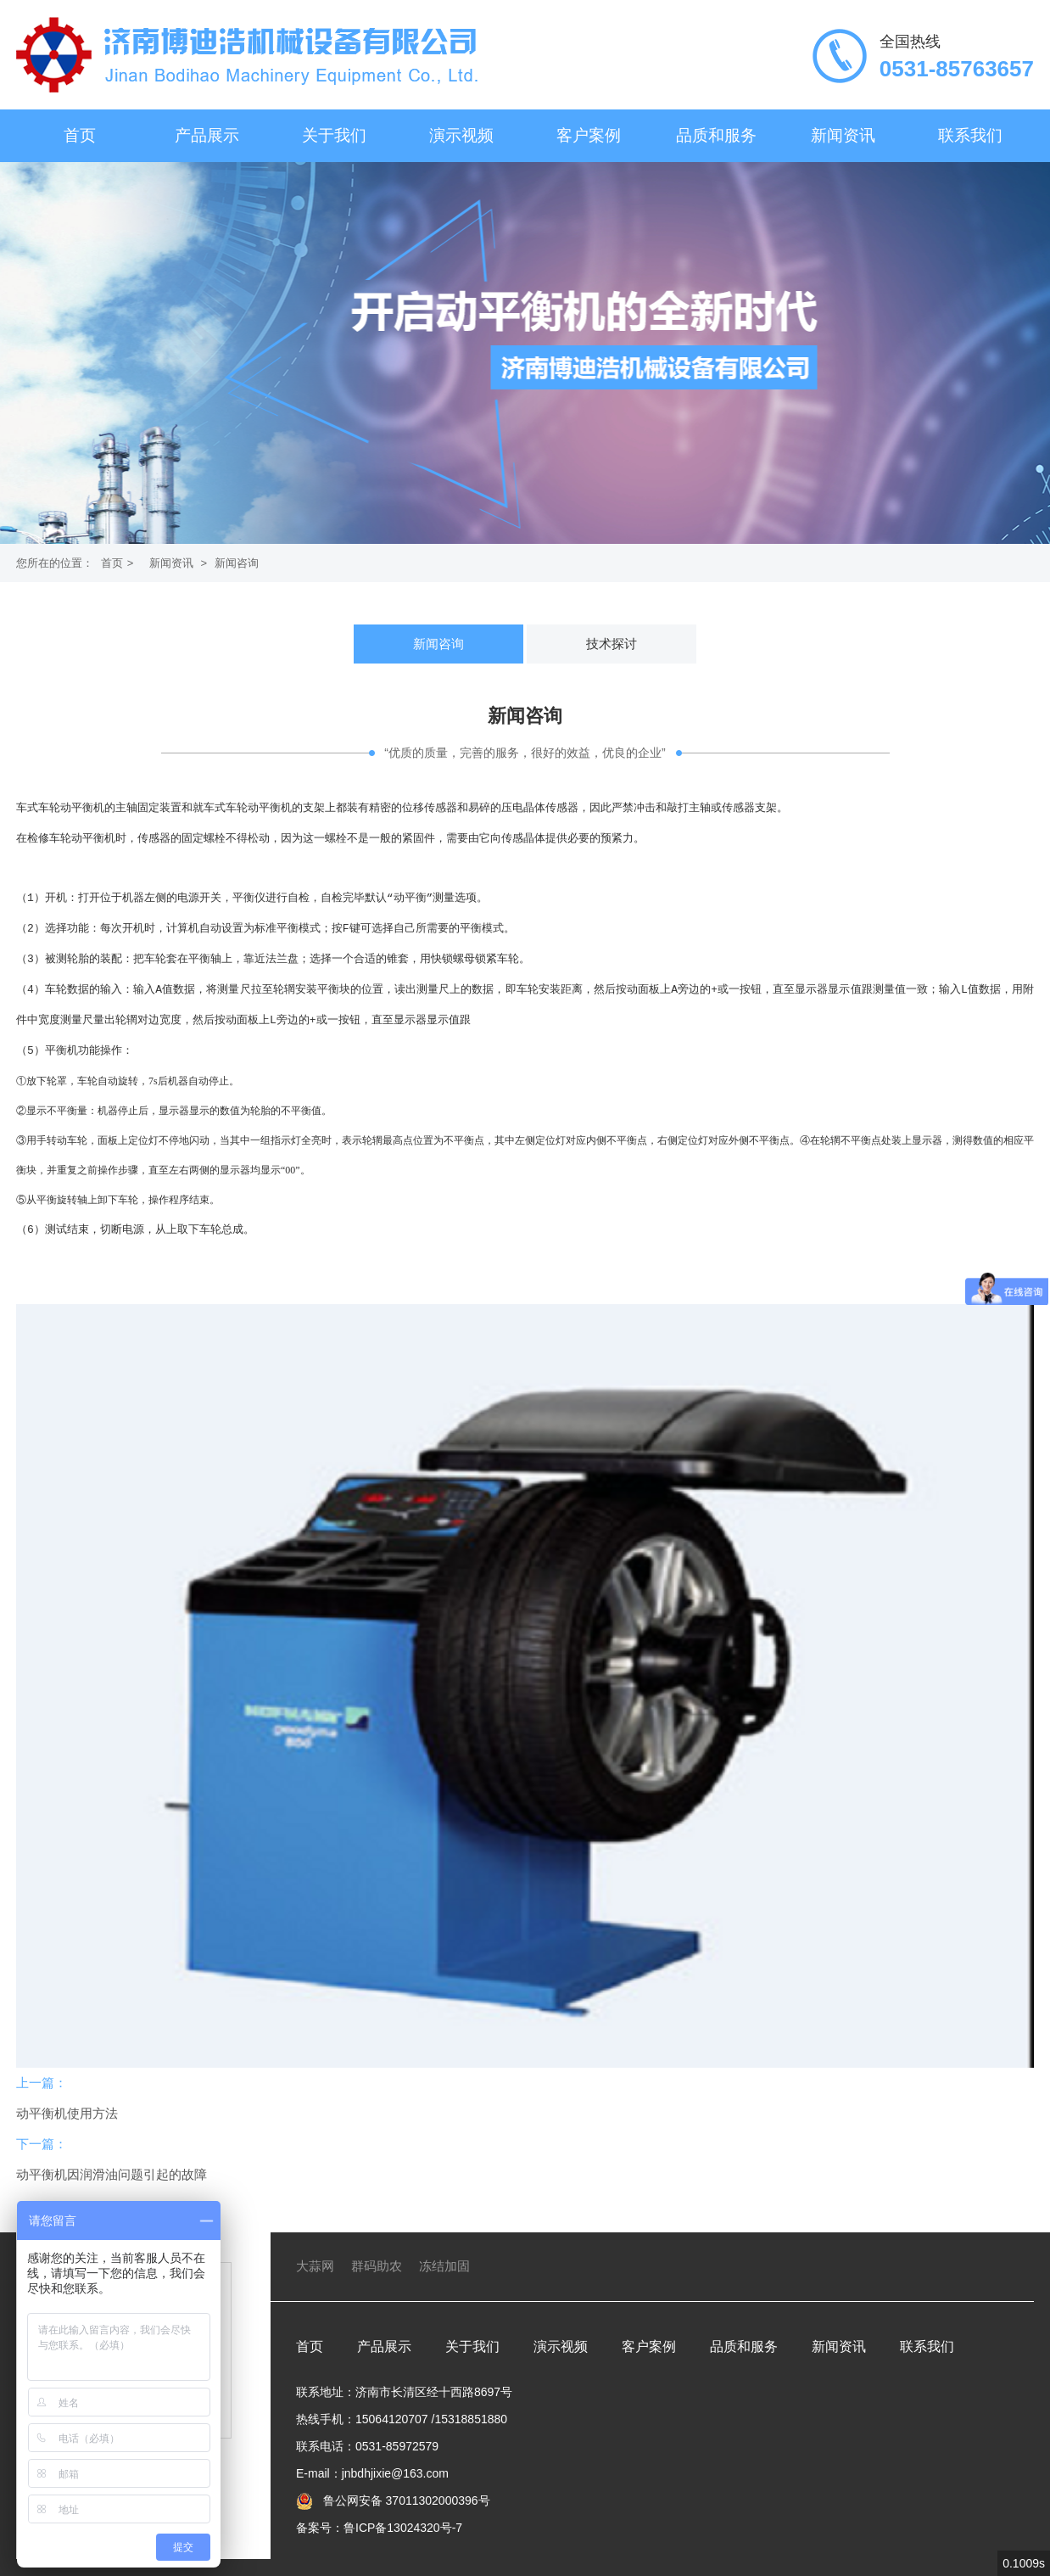 The image size is (1050, 2576). I want to click on 首页, so click(80, 135).